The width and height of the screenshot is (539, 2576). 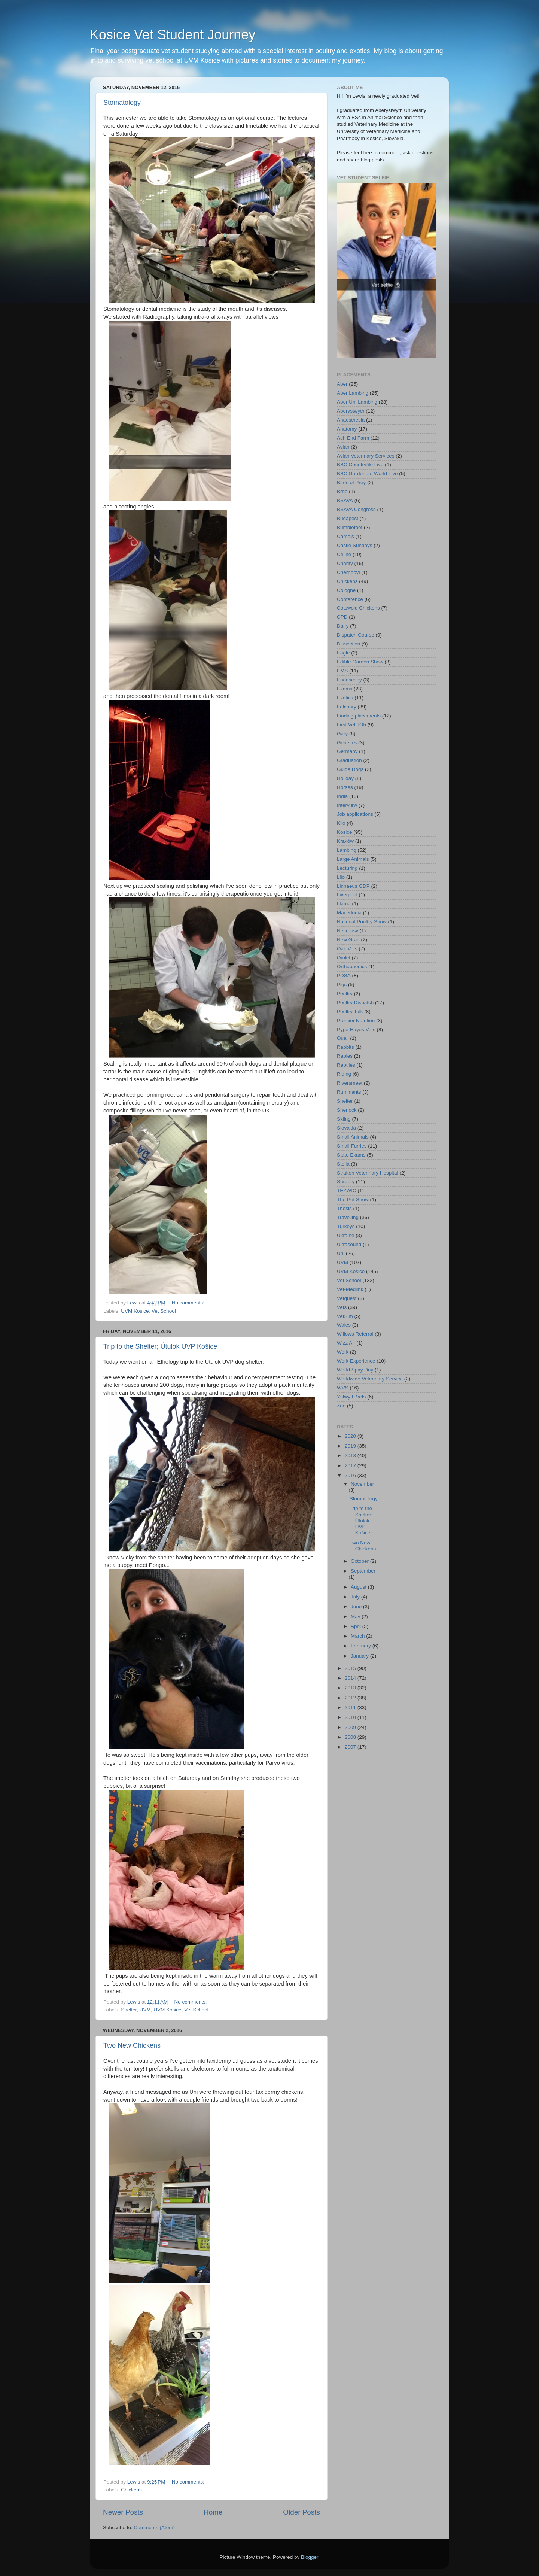 I want to click on Quail, so click(x=343, y=1038).